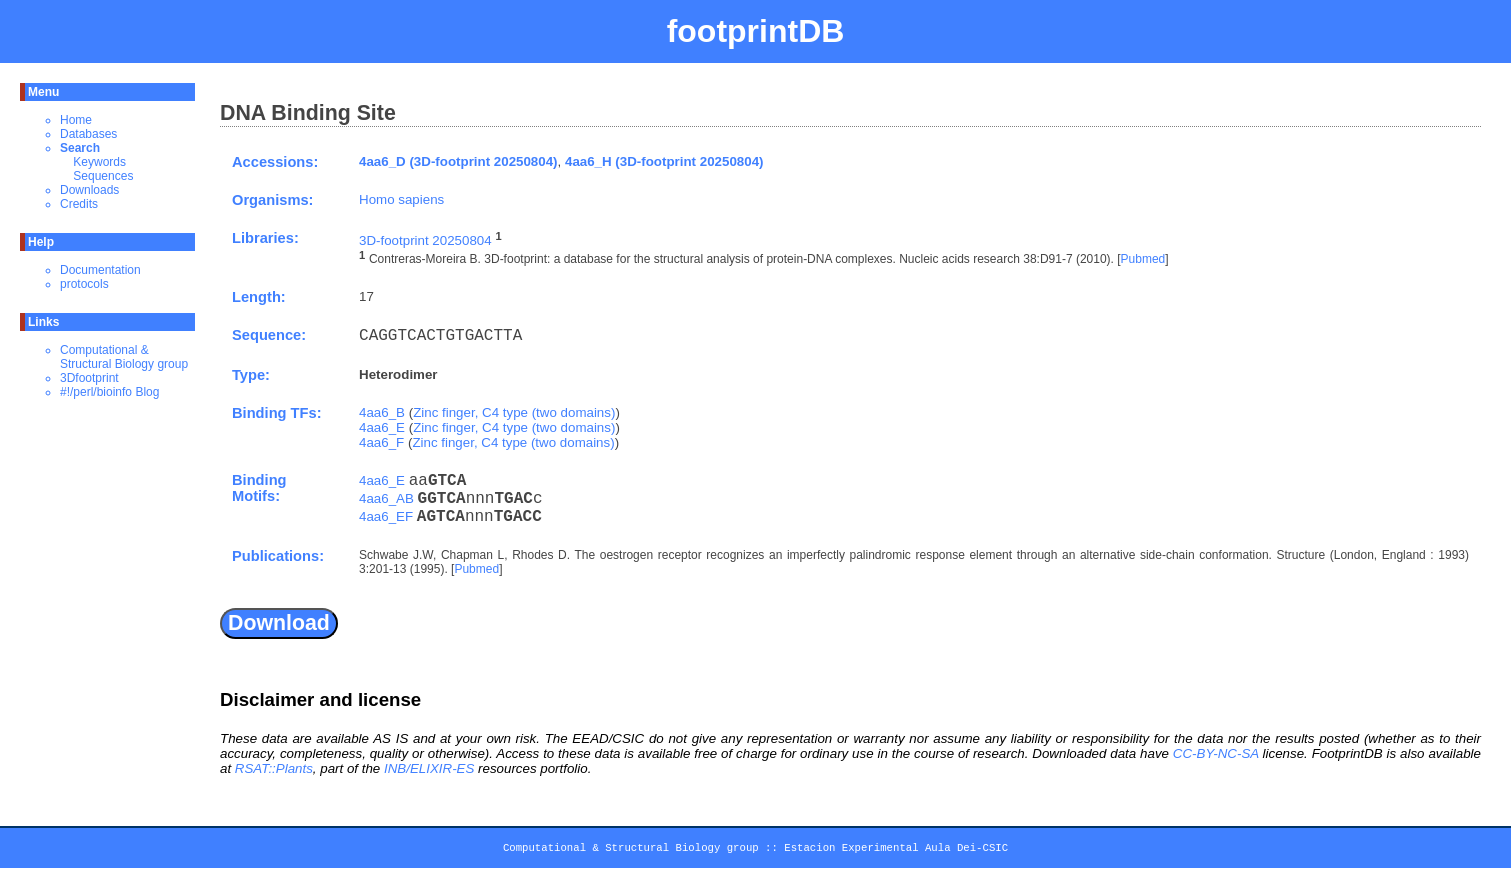  Describe the element at coordinates (79, 204) in the screenshot. I see `Credits` at that location.